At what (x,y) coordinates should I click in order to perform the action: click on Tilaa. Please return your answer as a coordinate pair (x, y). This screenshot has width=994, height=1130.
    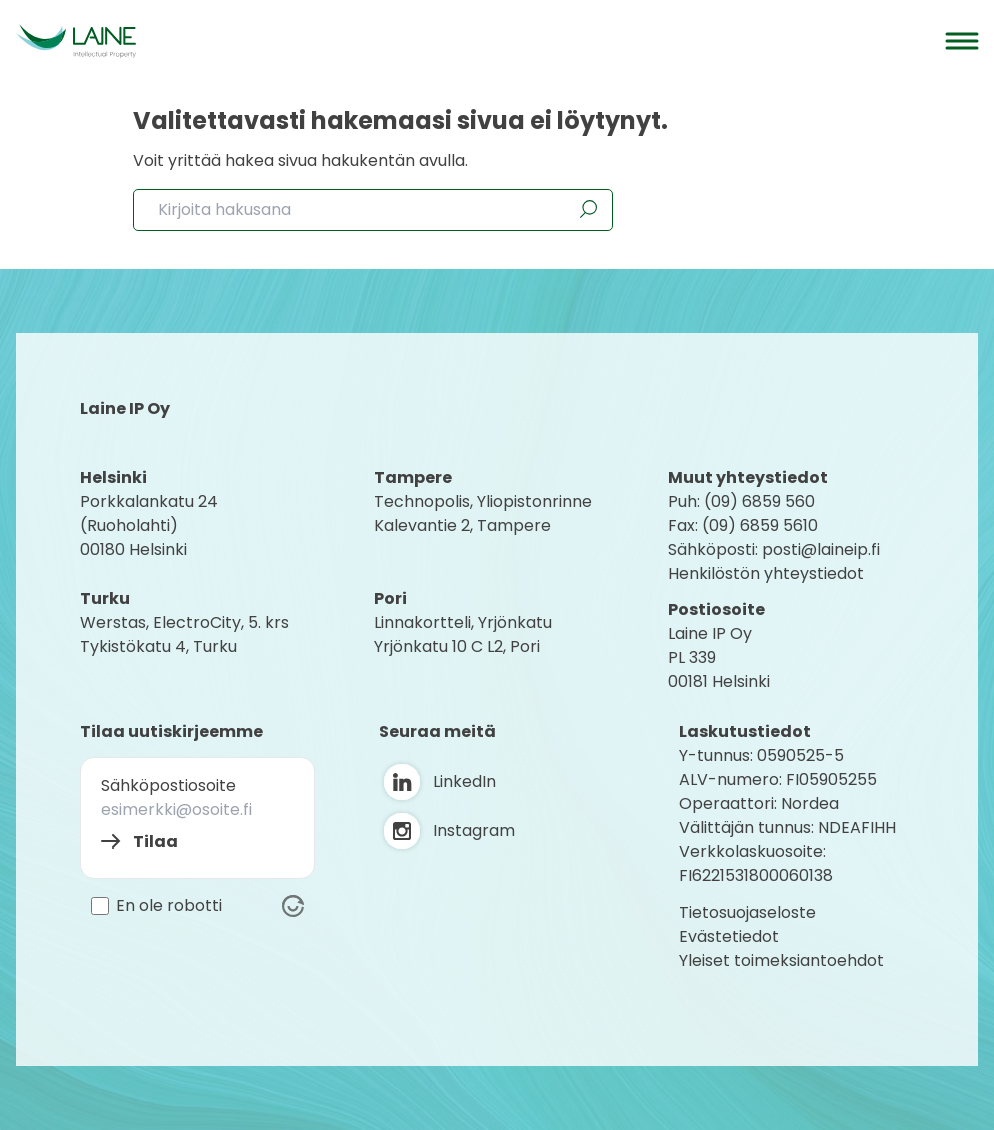
    Looking at the image, I should click on (155, 841).